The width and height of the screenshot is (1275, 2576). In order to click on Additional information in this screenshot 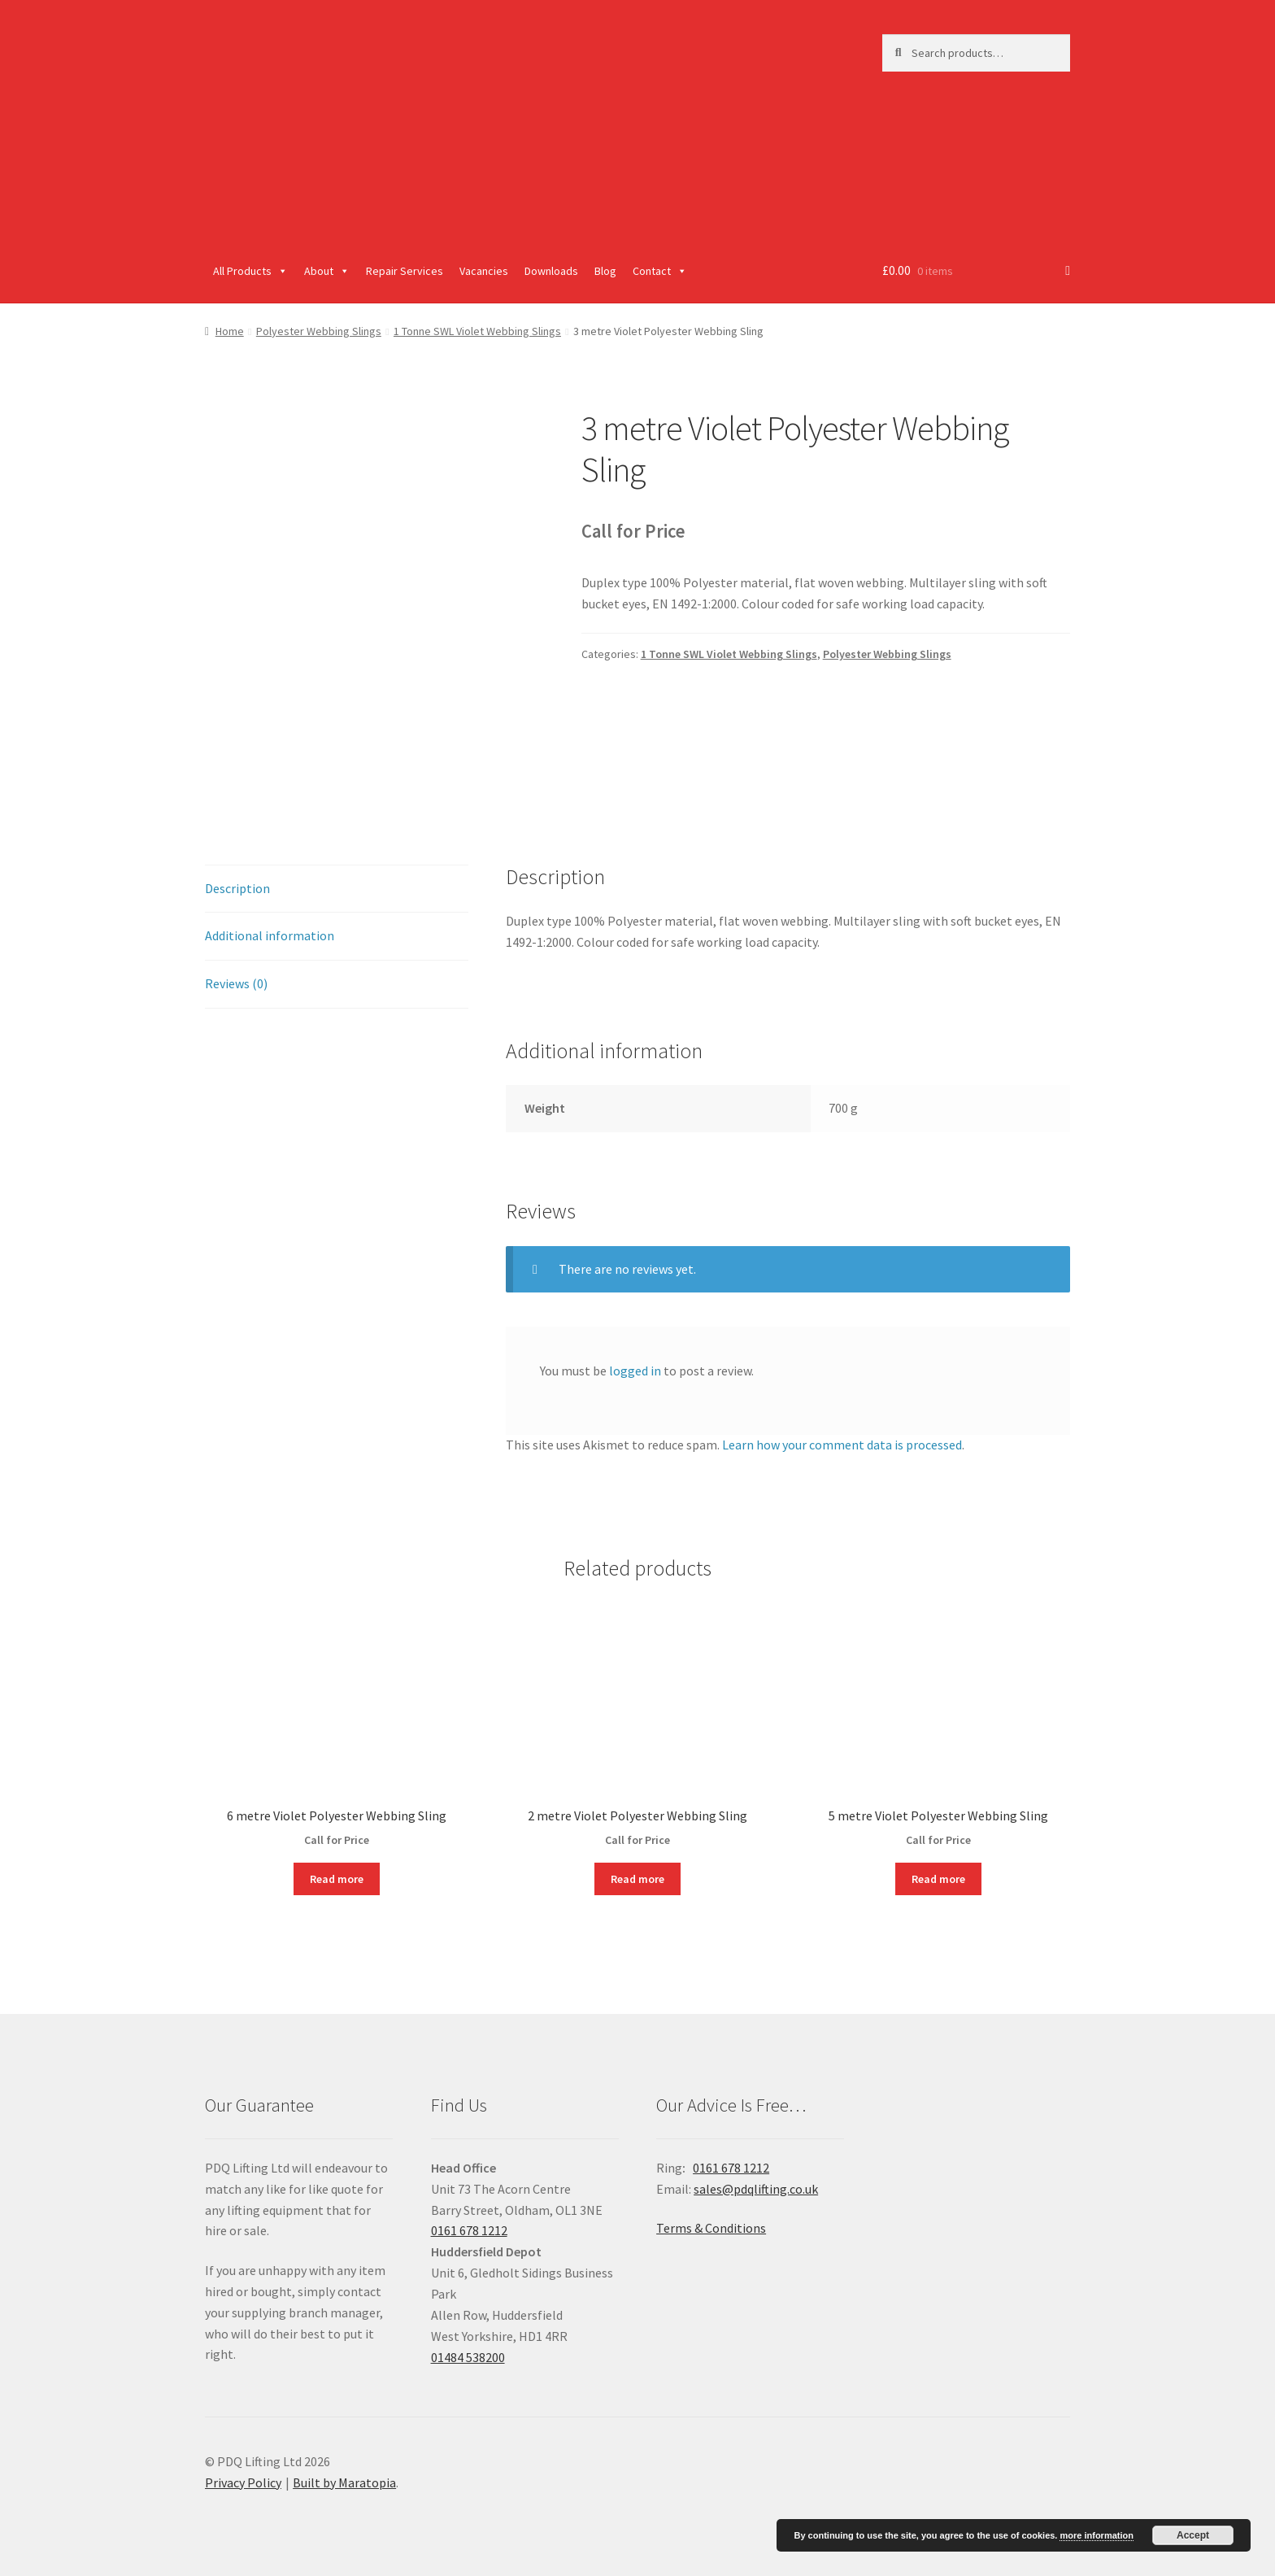, I will do `click(269, 935)`.